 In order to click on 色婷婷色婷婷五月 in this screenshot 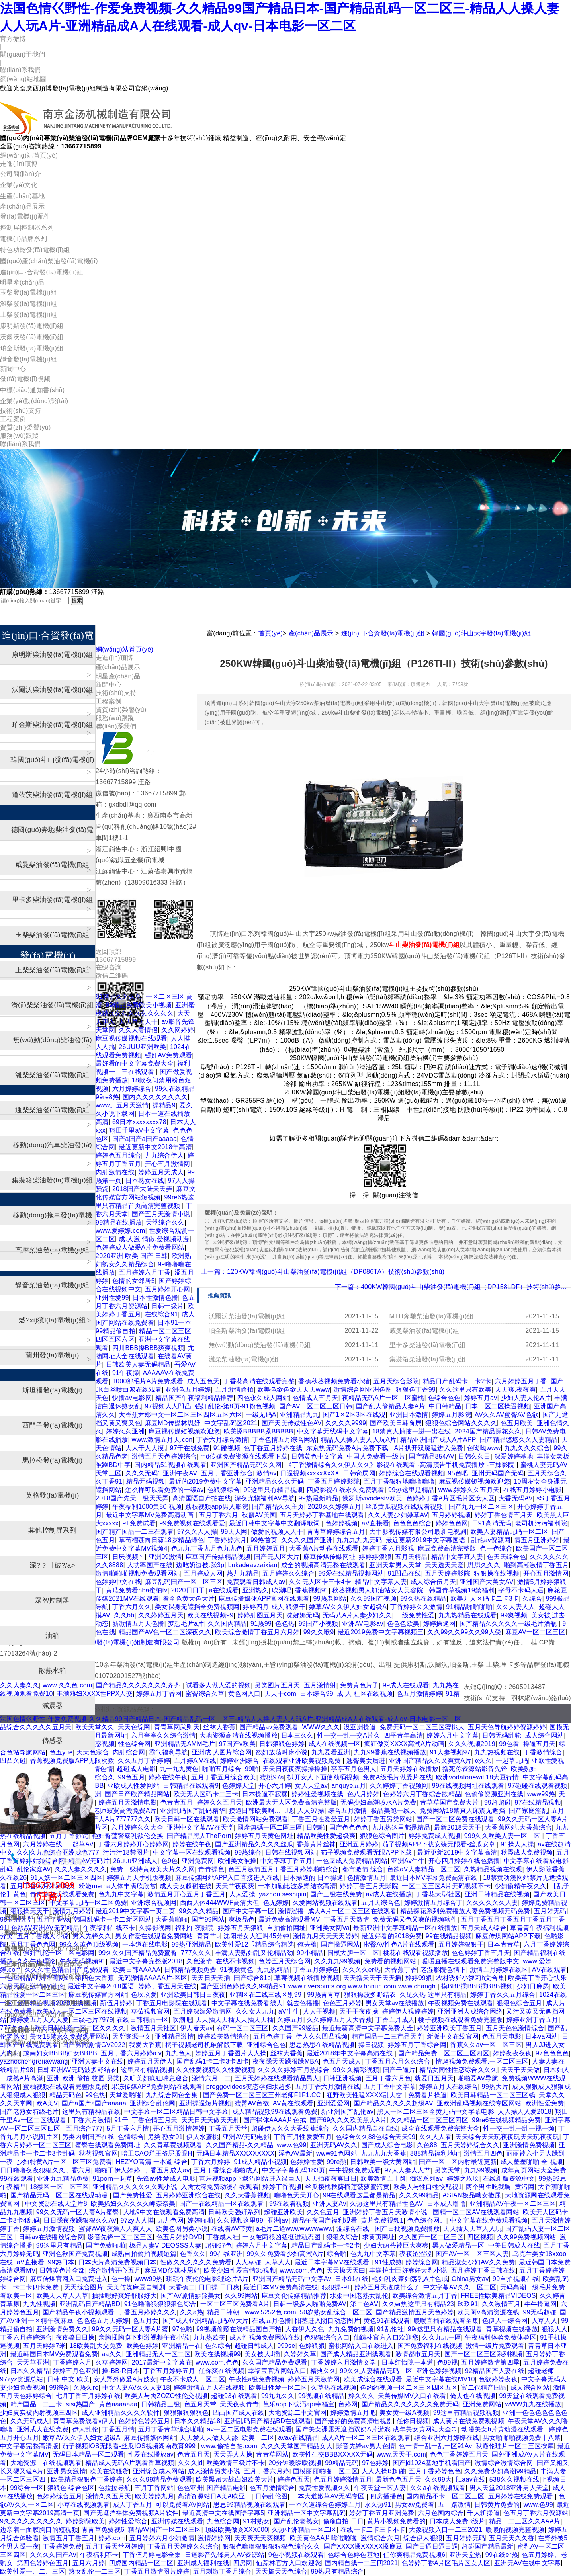, I will do `click(144, 2421)`.